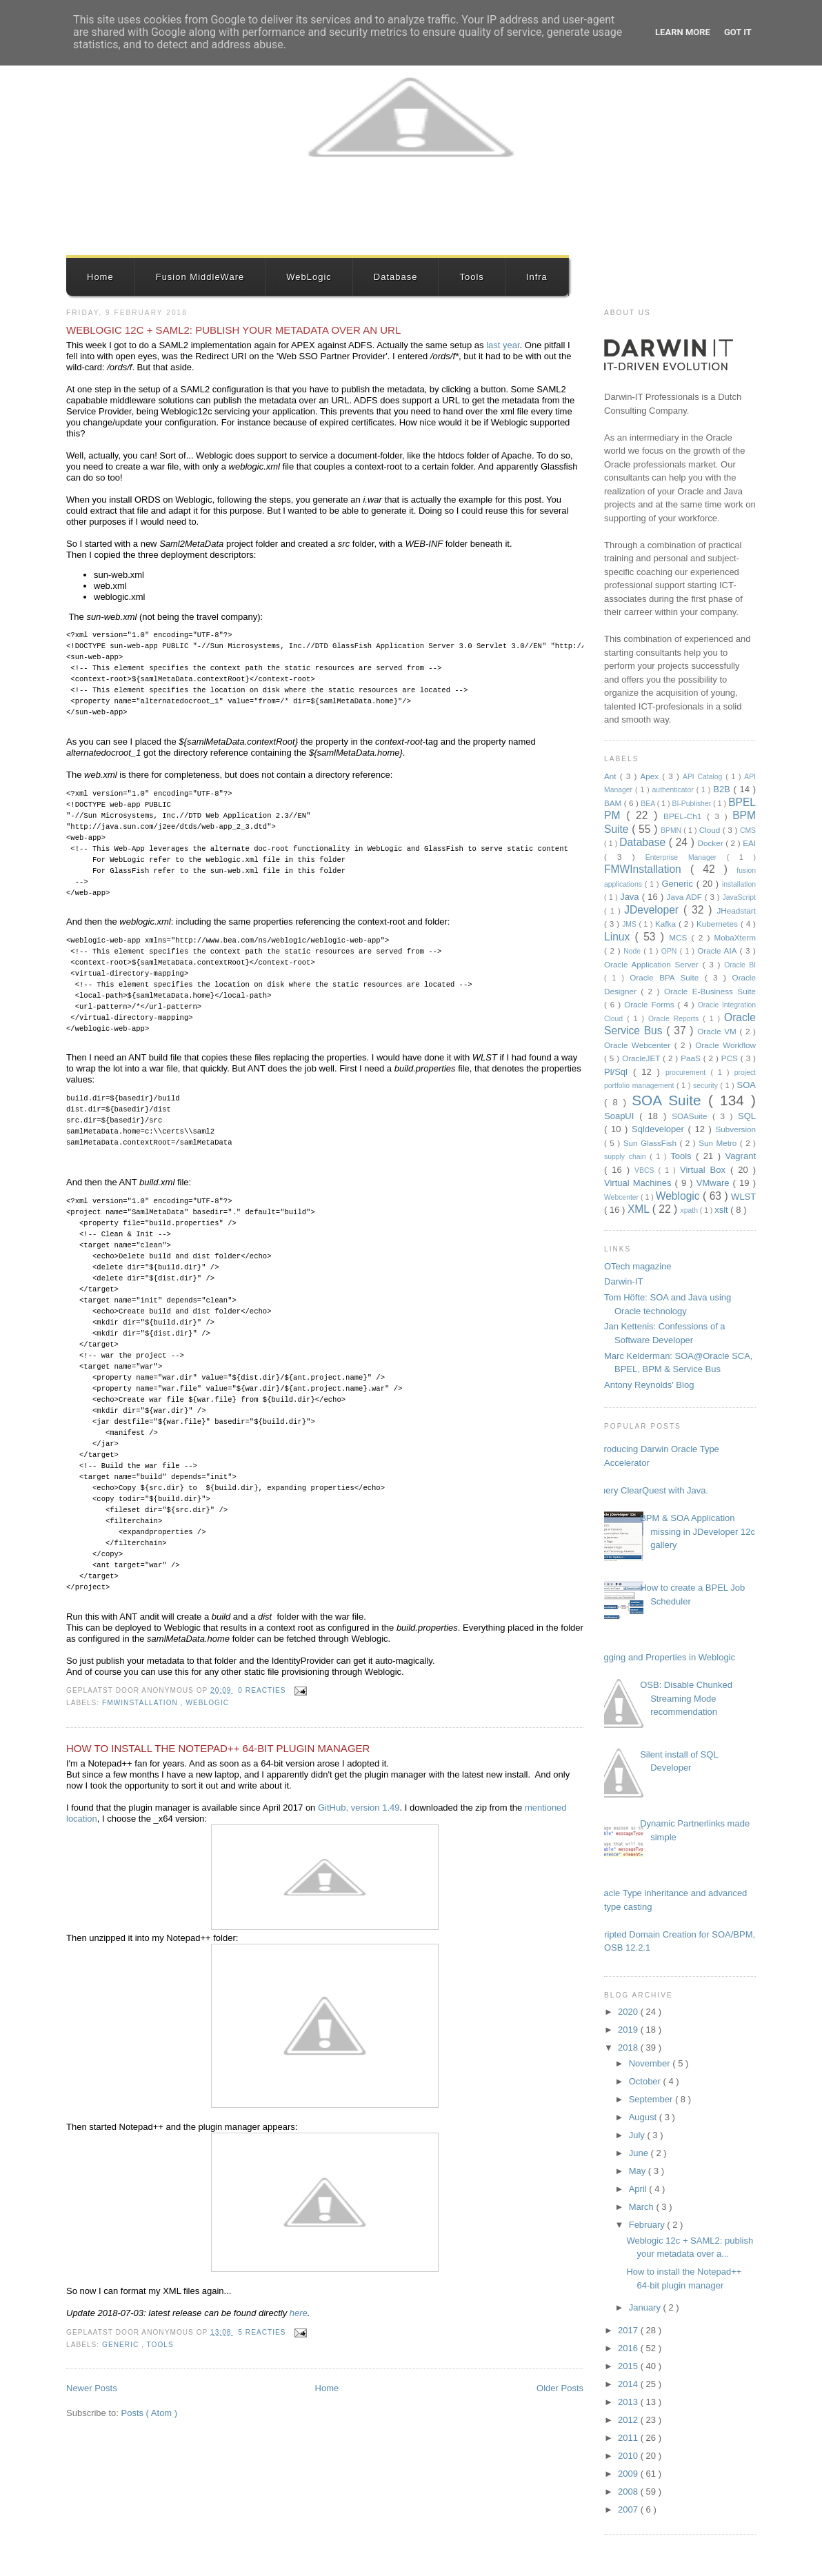  Describe the element at coordinates (651, 1142) in the screenshot. I see `Sun GlassFish` at that location.